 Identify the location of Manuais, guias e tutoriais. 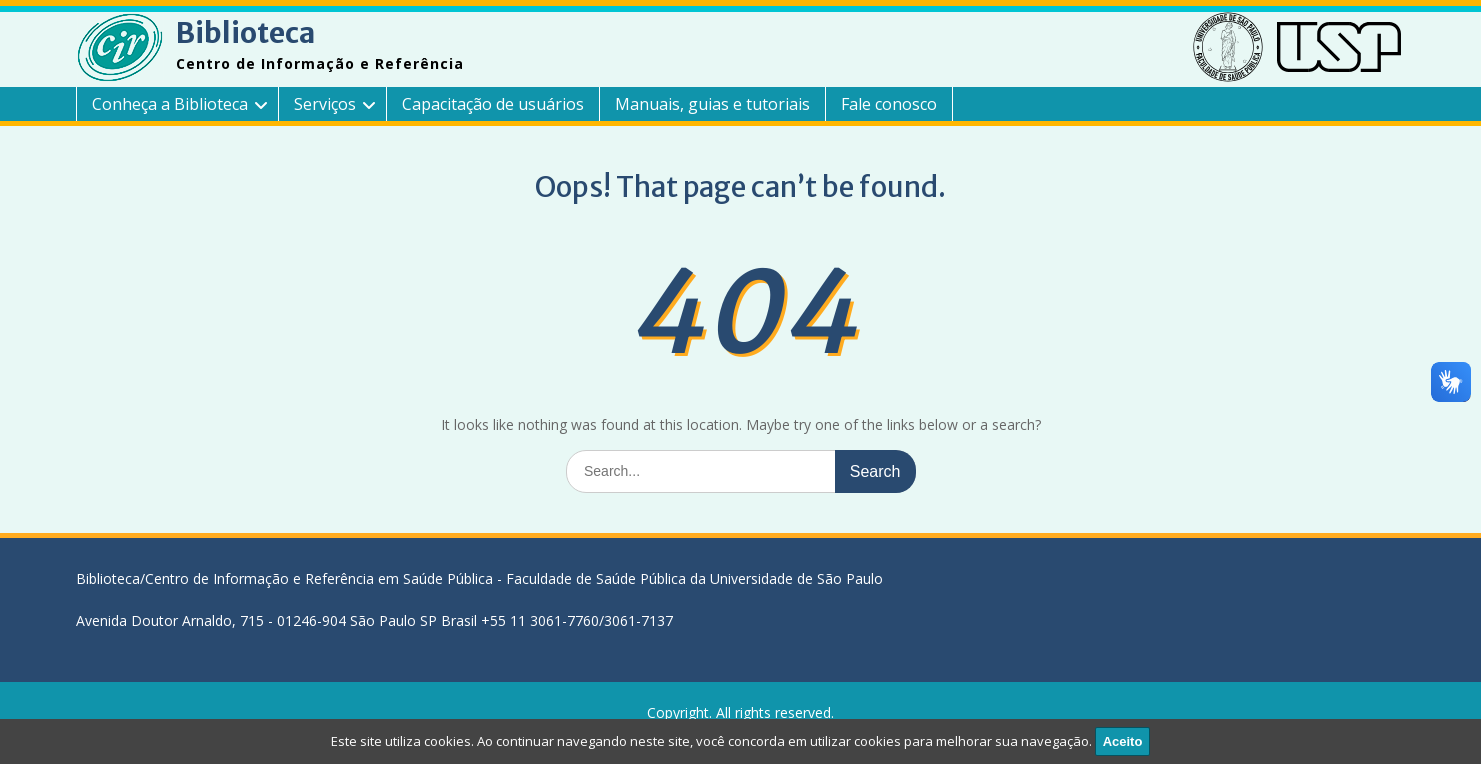
(712, 104).